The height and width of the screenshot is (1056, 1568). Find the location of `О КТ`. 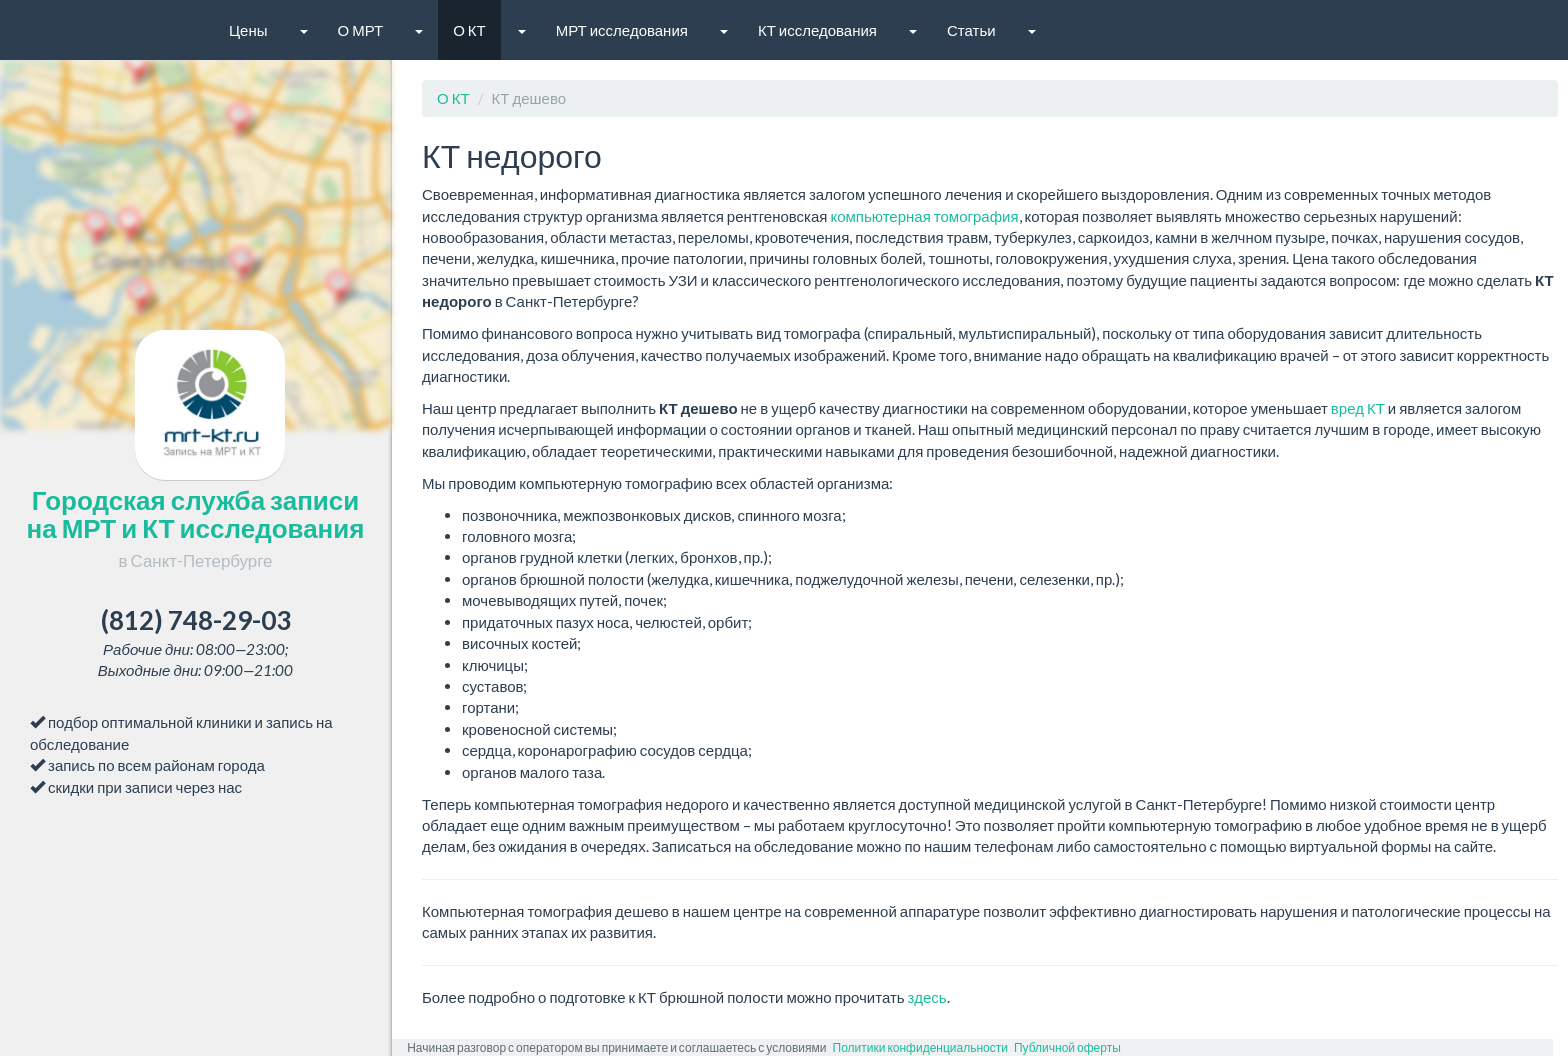

О КТ is located at coordinates (469, 30).